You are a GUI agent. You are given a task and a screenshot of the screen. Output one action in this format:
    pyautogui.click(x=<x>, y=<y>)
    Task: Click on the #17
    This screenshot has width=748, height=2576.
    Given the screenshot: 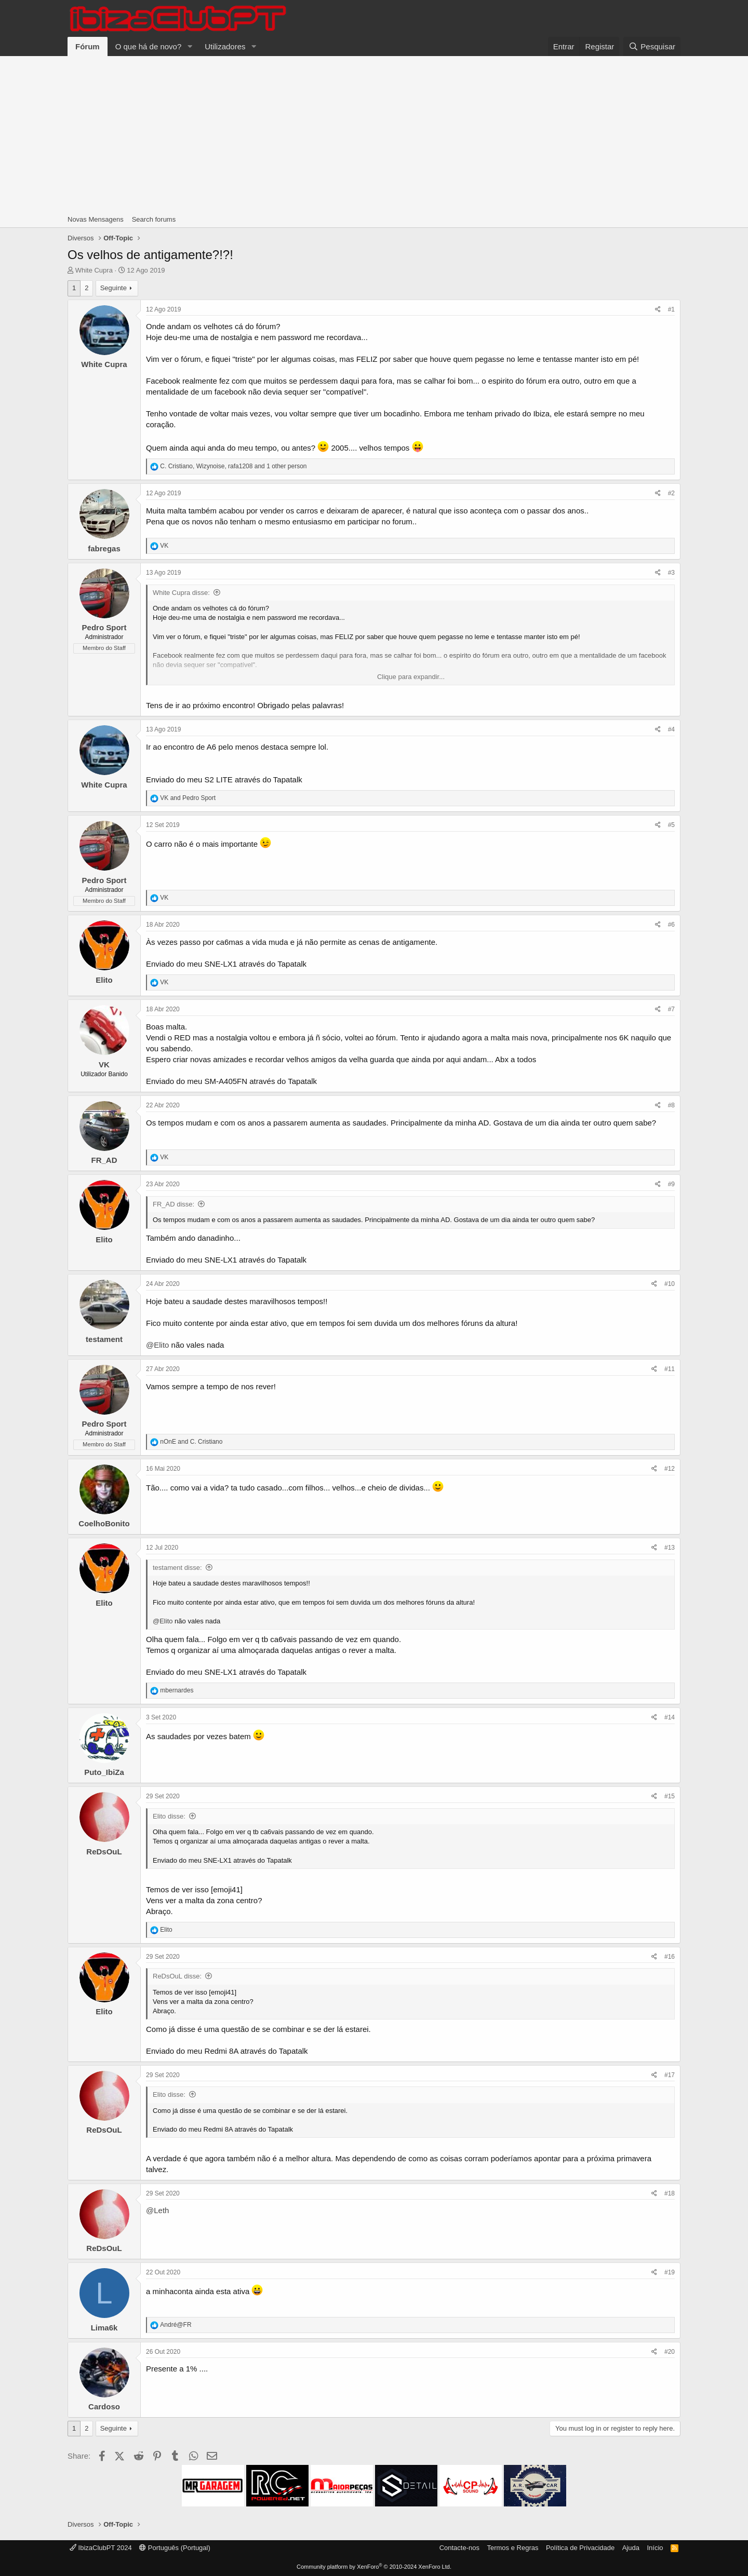 What is the action you would take?
    pyautogui.click(x=669, y=2075)
    